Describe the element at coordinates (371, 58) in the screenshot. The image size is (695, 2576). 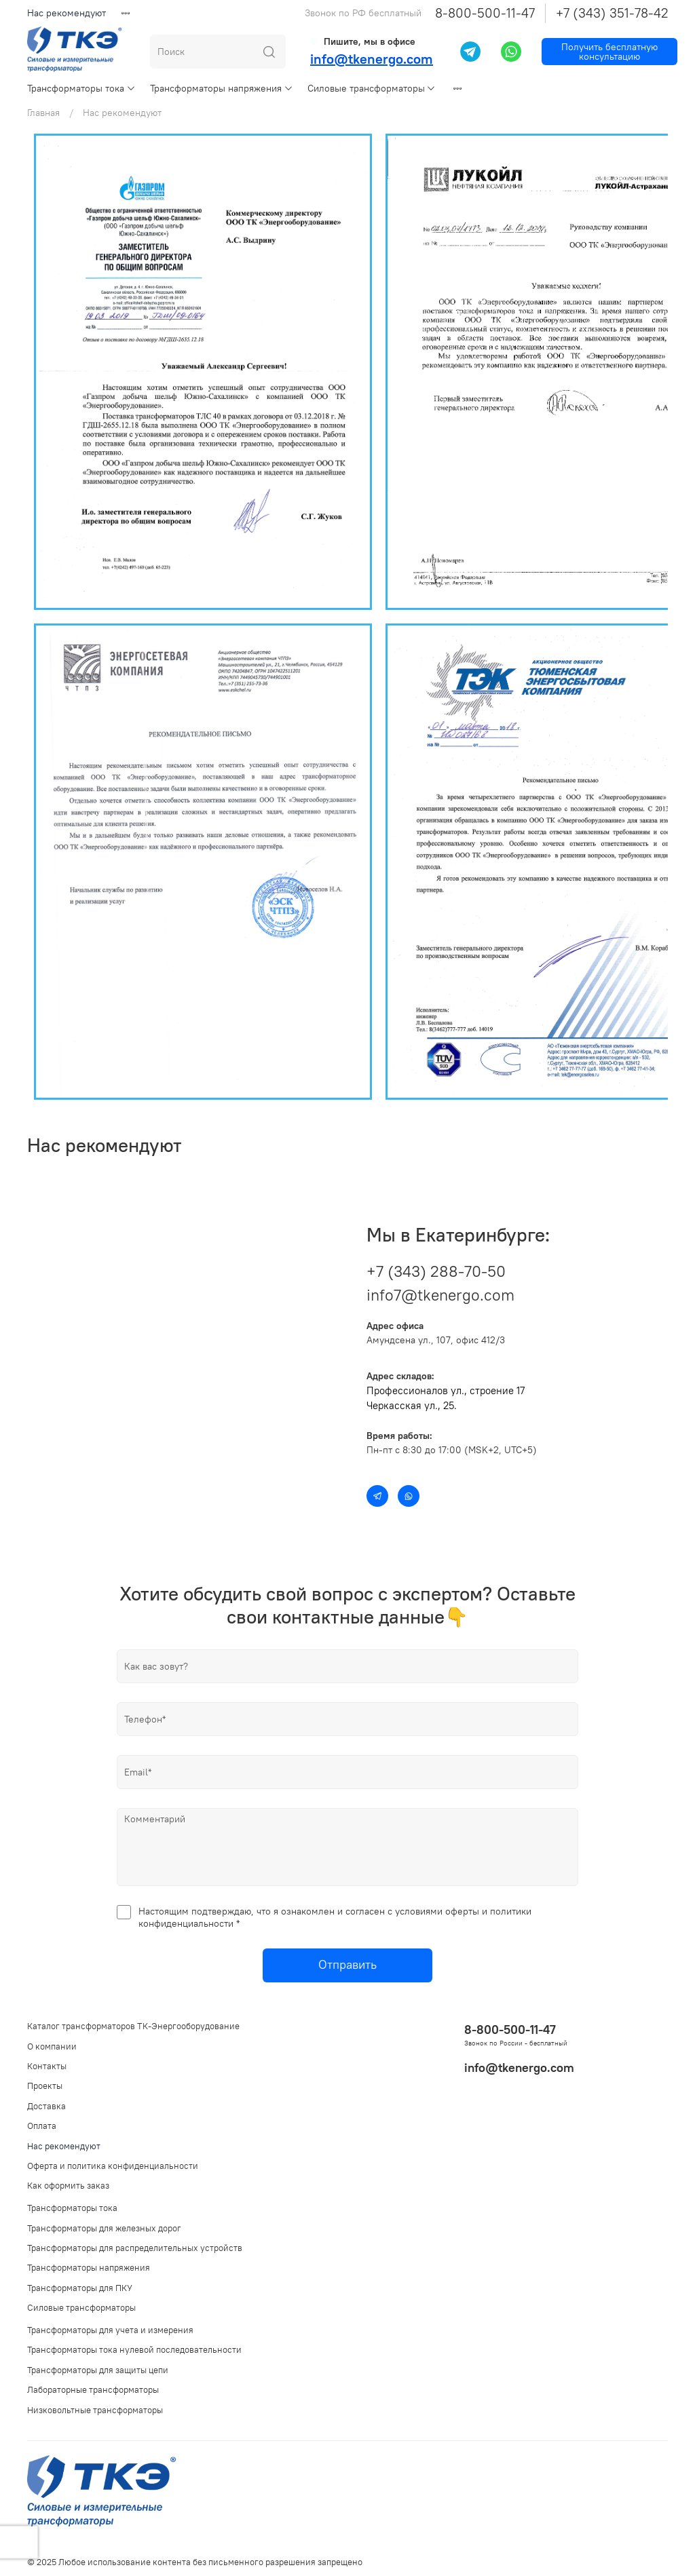
I see `info@tkenergo.com` at that location.